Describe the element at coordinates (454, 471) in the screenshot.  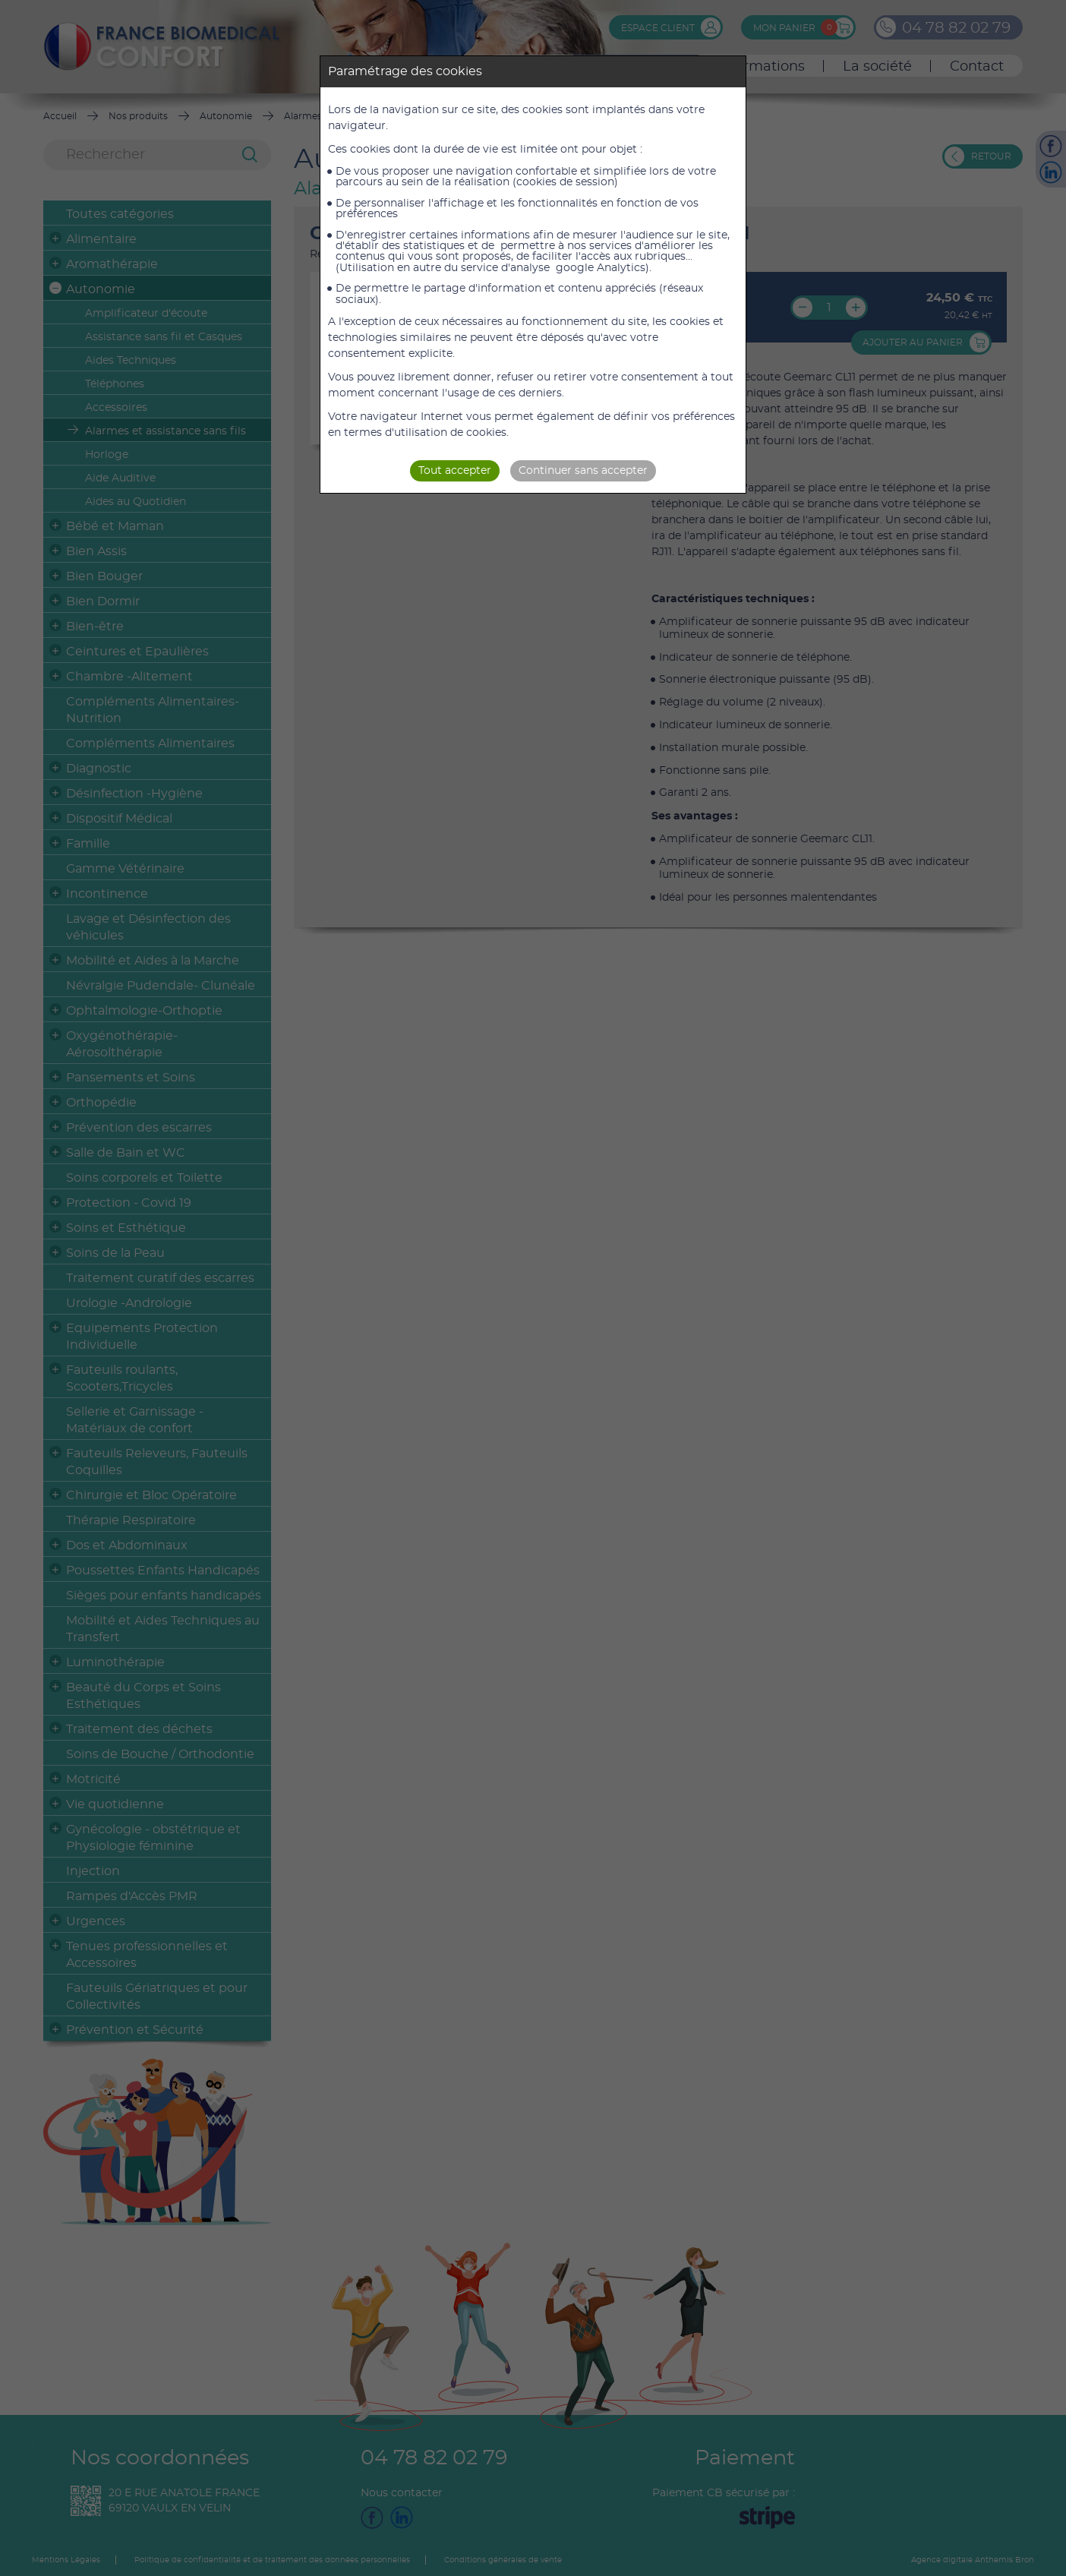
I see `Tout accepter` at that location.